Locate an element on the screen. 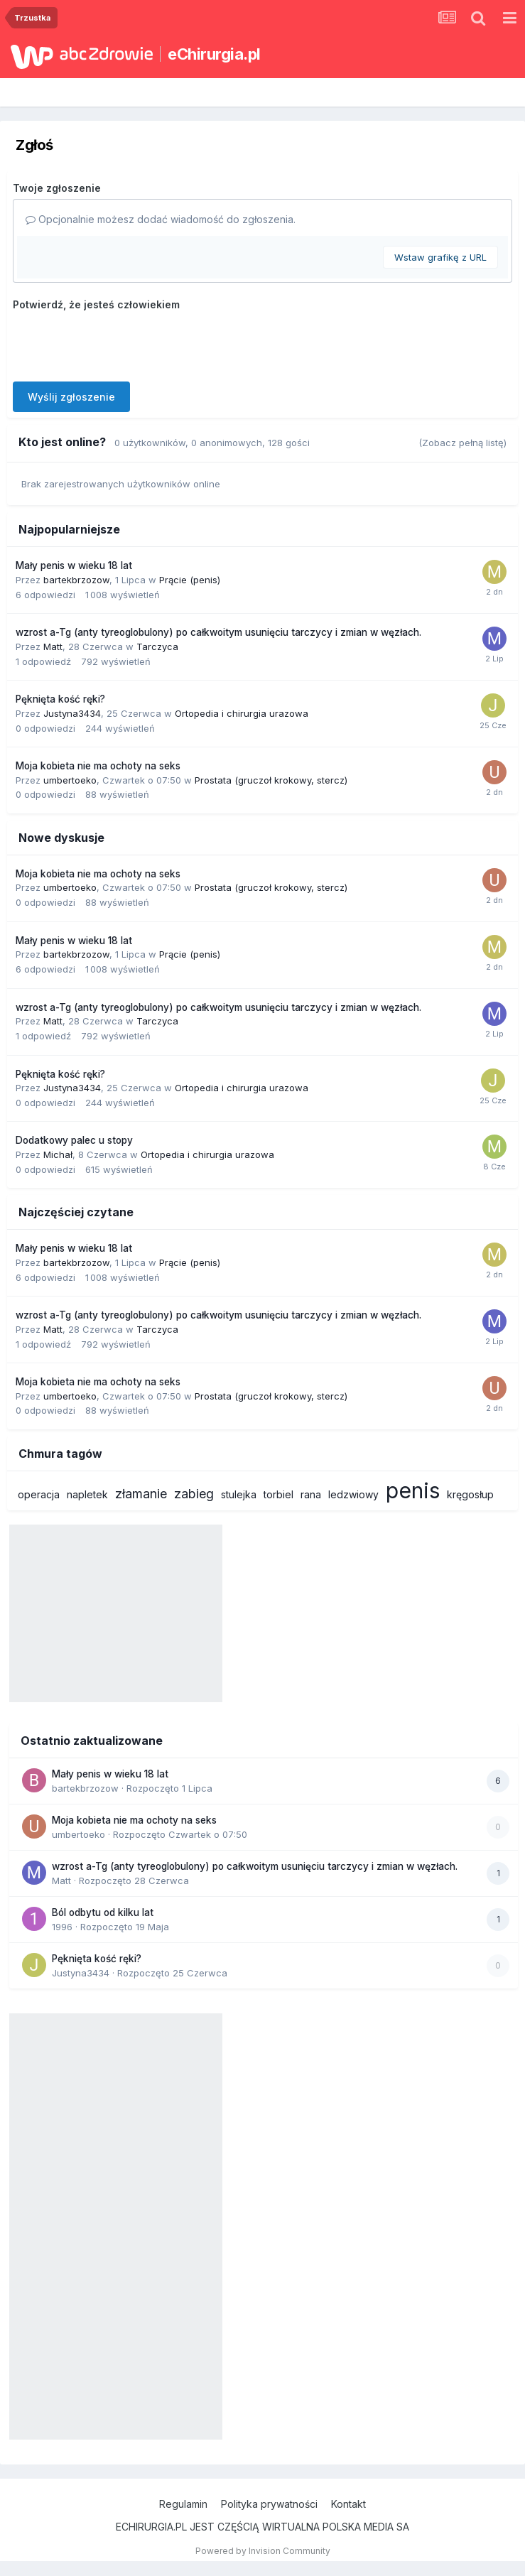 Image resolution: width=525 pixels, height=2576 pixels. Opcjonalnie możesz dodać wiadomość do zgłoszenia. is located at coordinates (161, 219).